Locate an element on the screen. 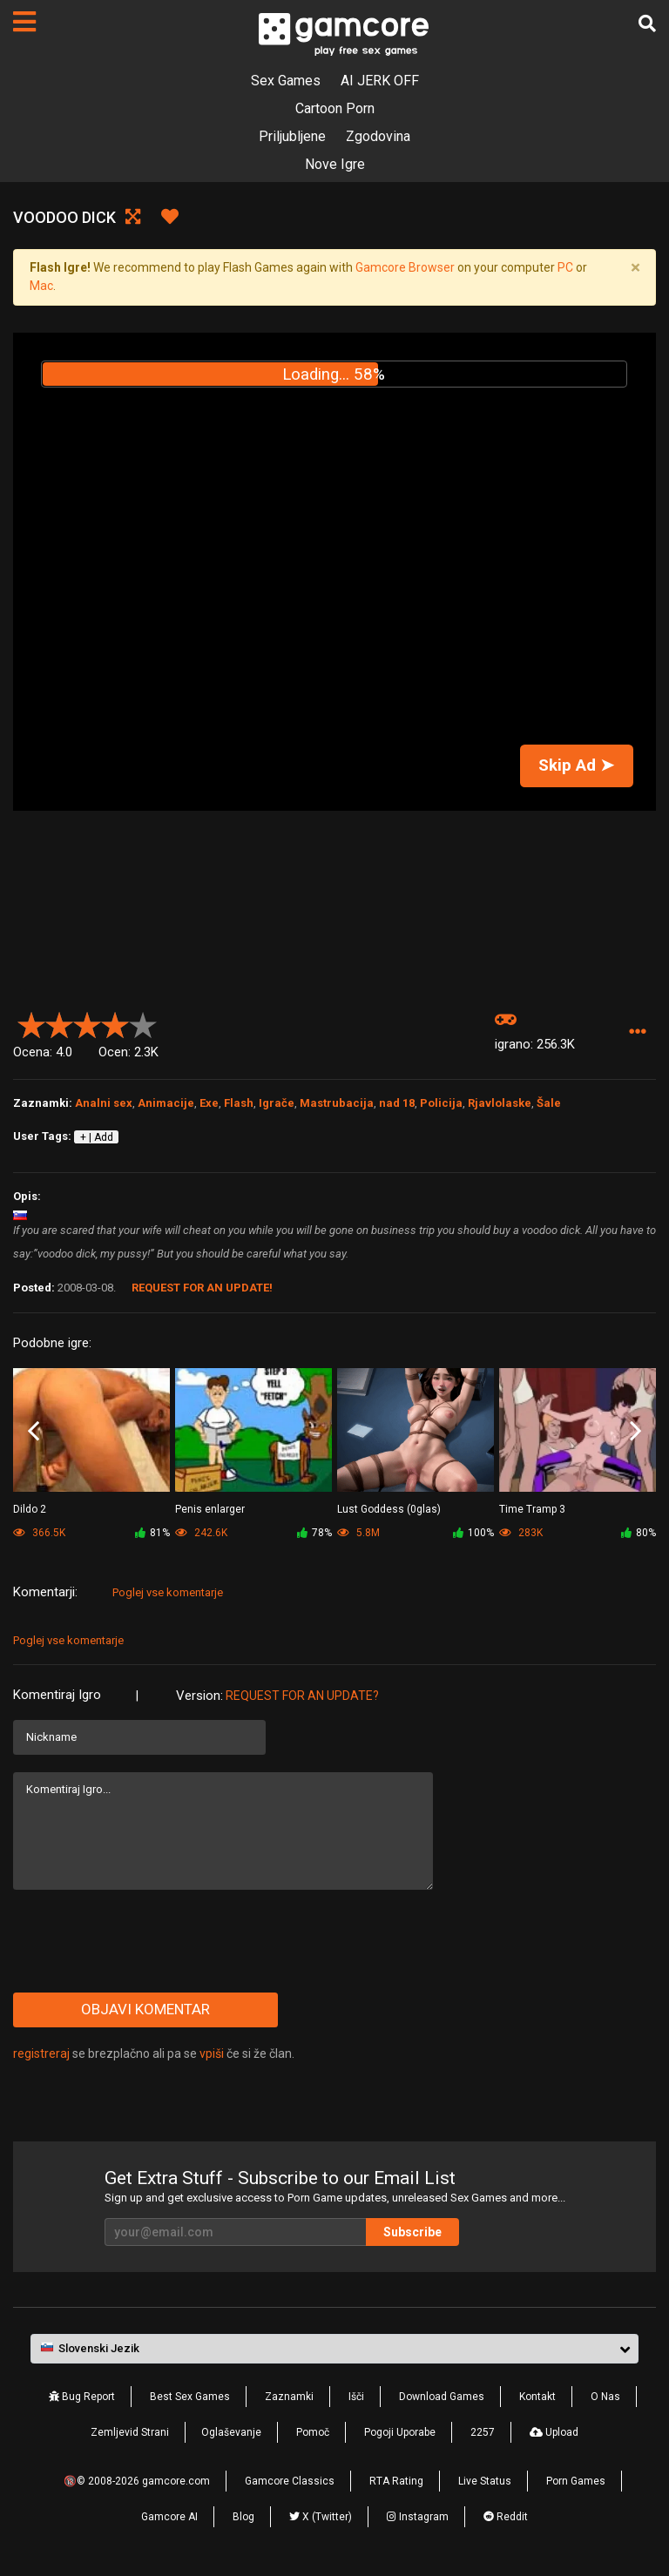  Igrače is located at coordinates (276, 1102).